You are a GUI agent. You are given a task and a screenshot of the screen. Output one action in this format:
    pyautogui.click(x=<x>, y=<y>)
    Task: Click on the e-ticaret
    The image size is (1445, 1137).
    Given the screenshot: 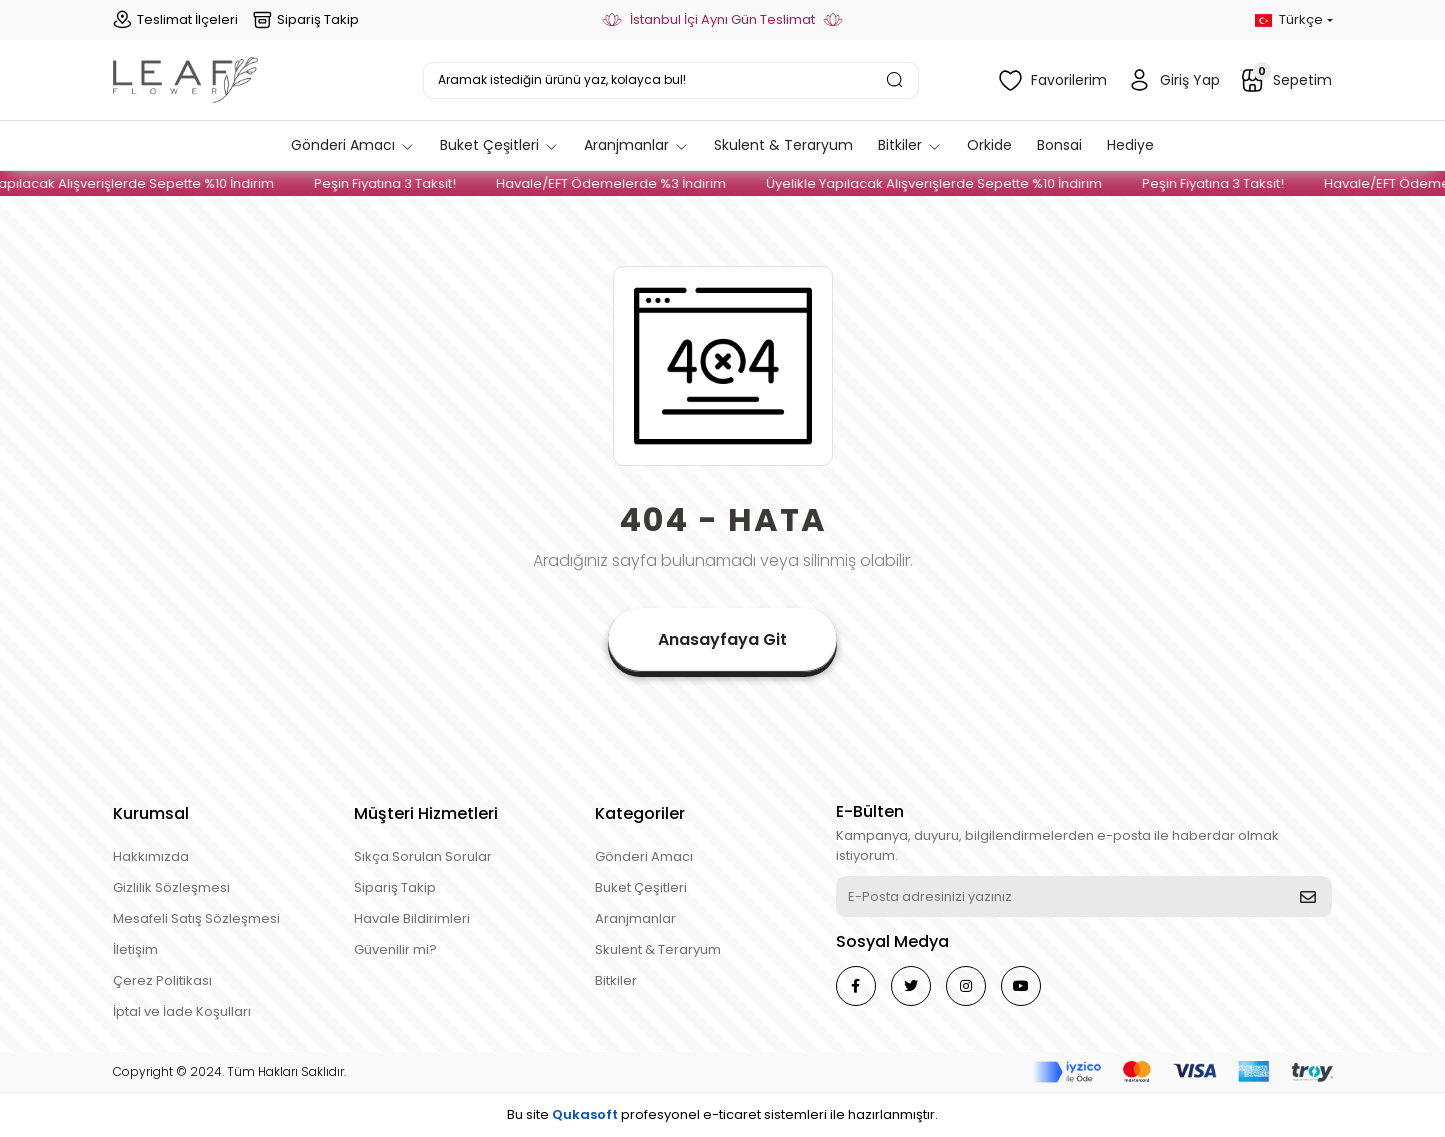 What is the action you would take?
    pyautogui.click(x=732, y=1114)
    